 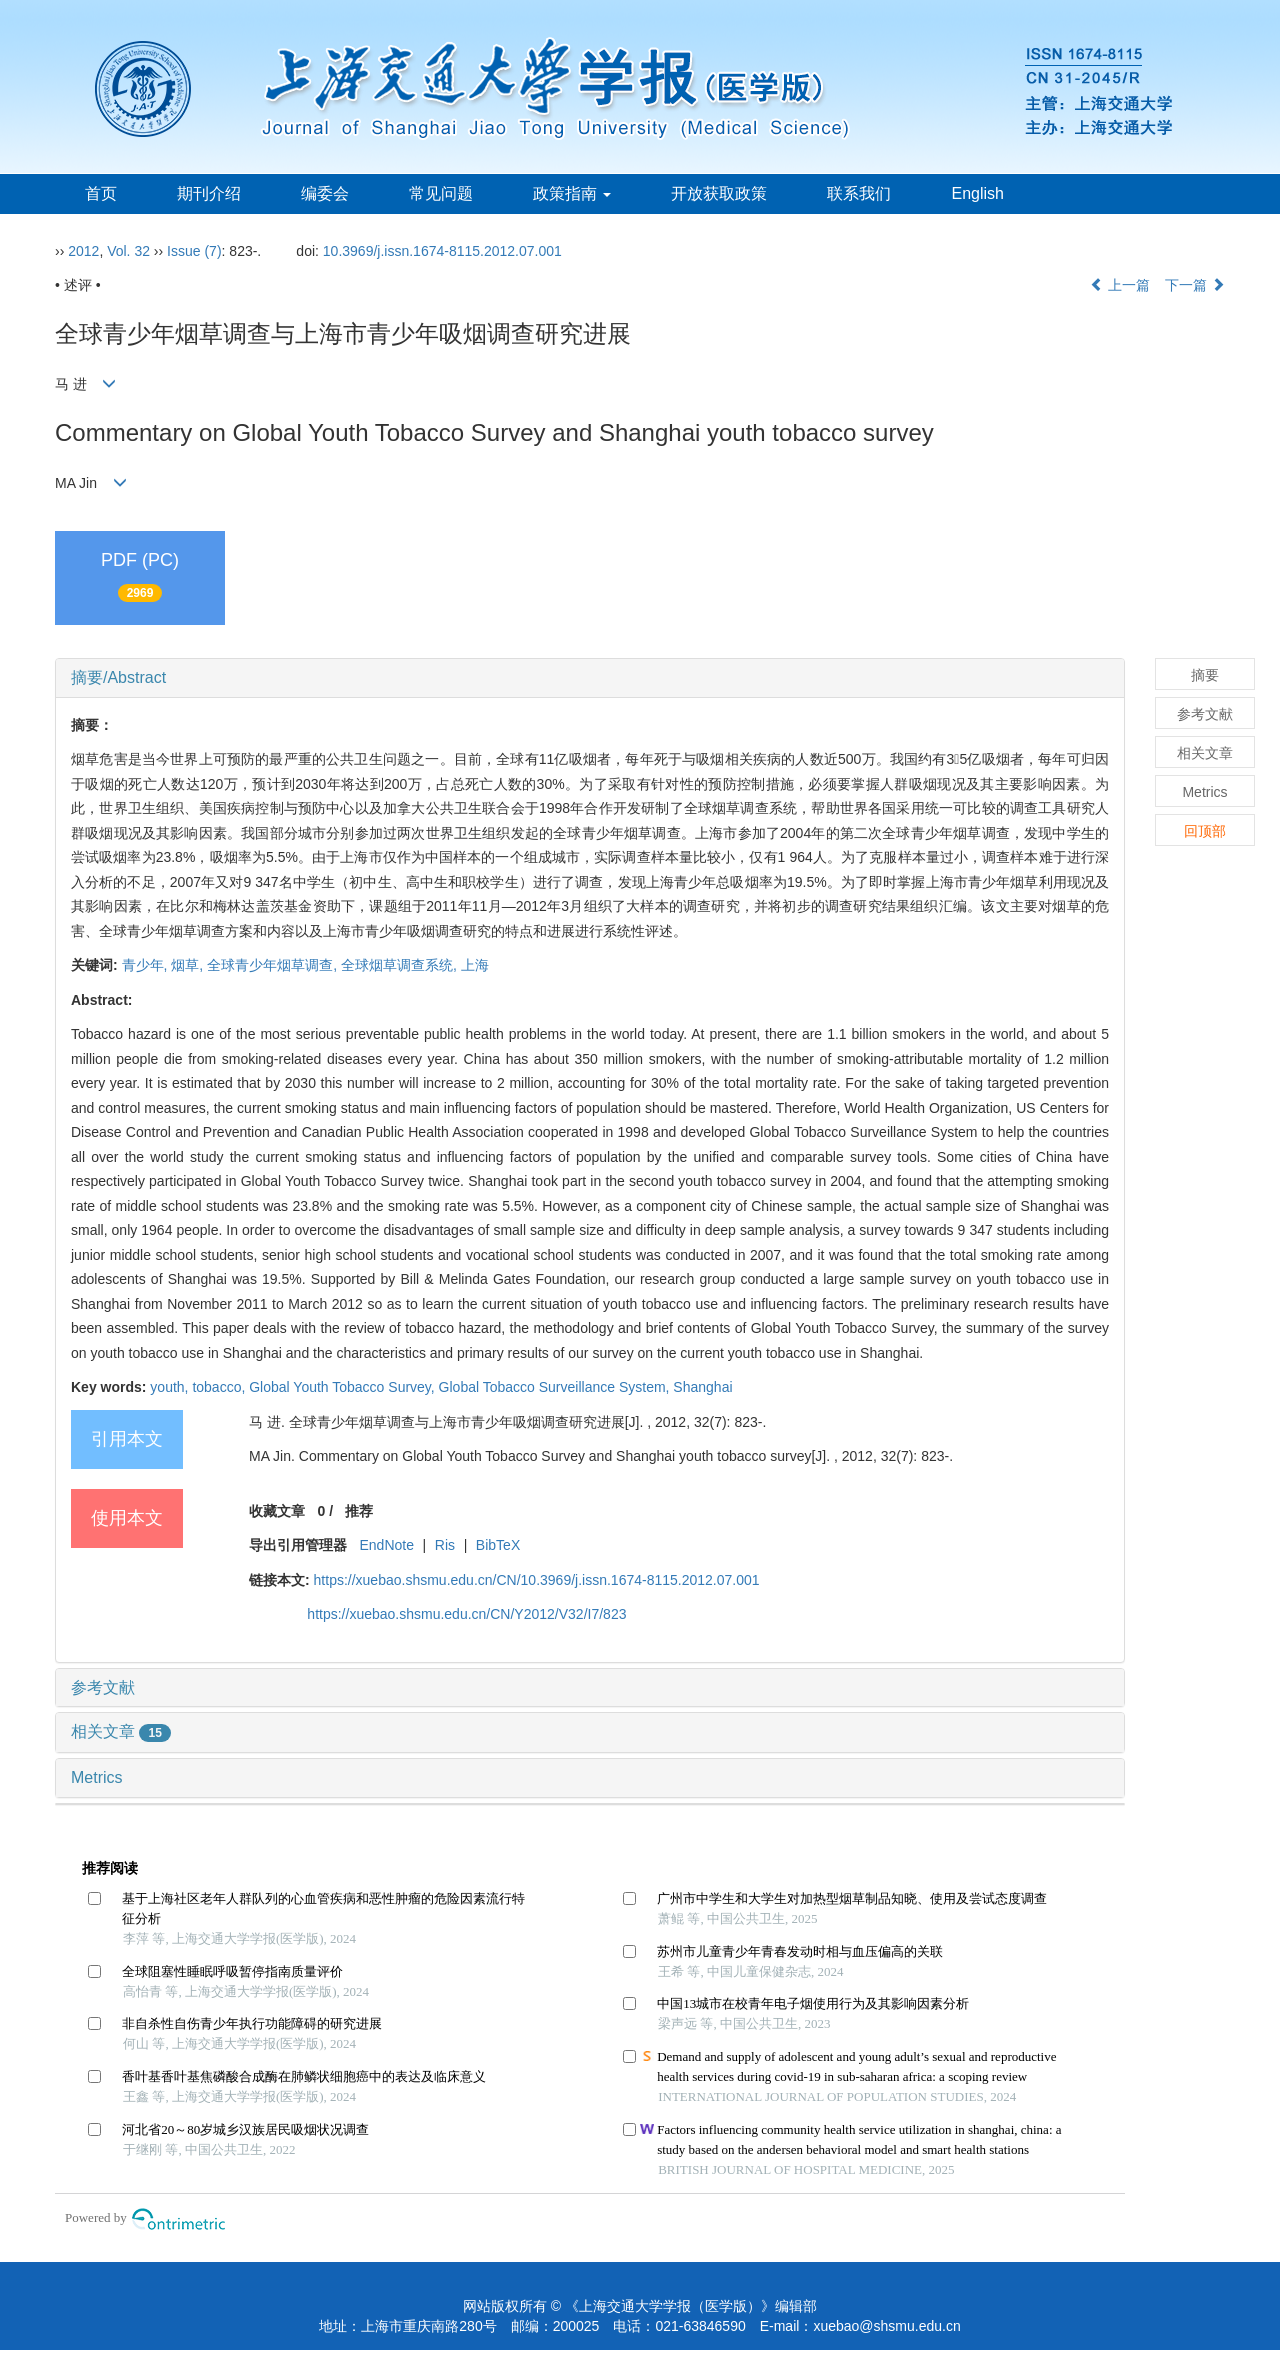 I want to click on 摘要/Abstract, so click(x=118, y=677).